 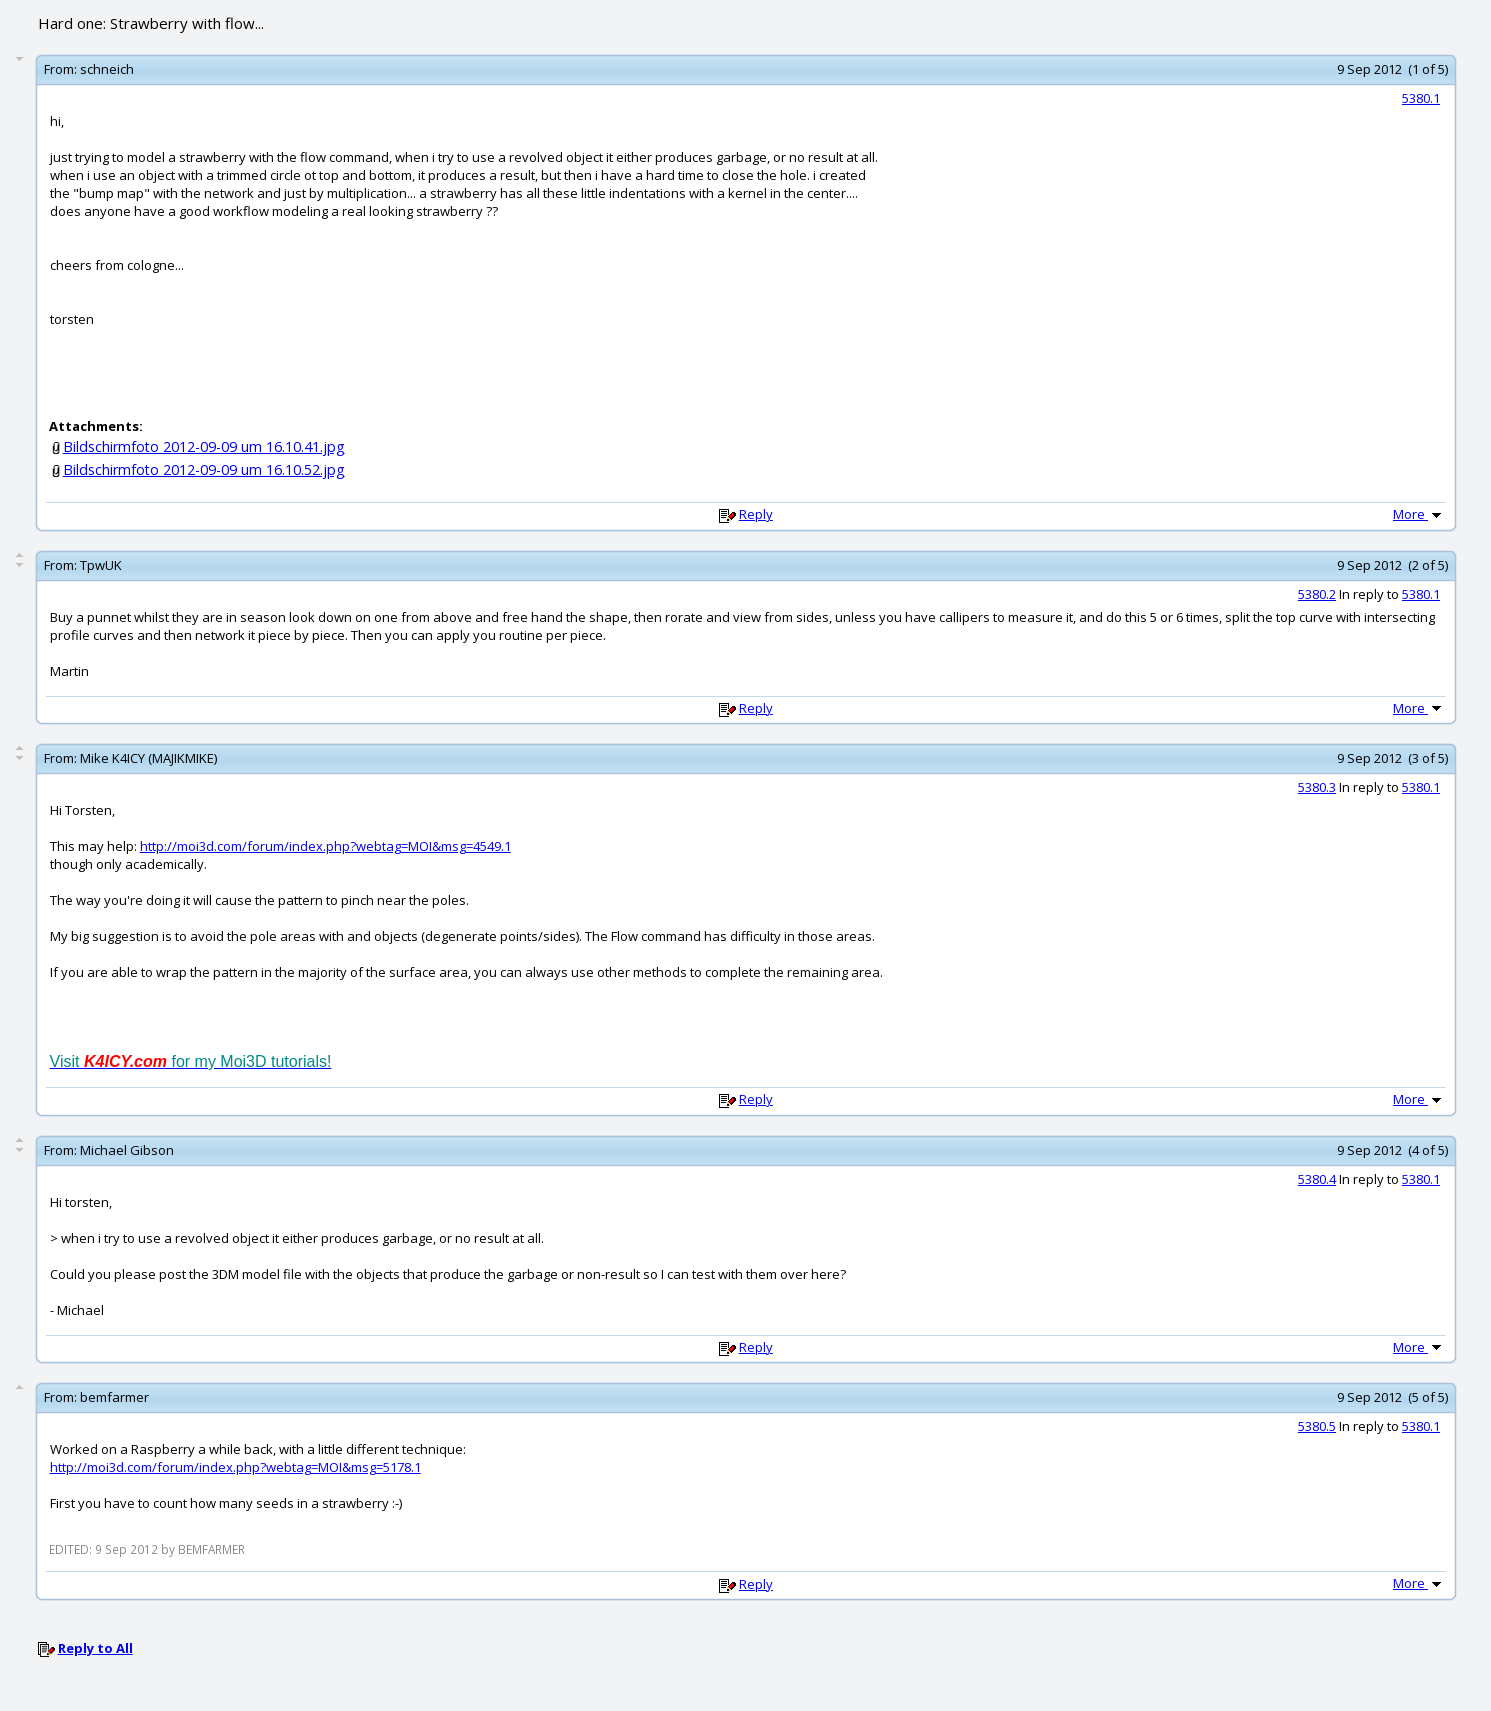 I want to click on Bildschirmfoto 2012-09-09 um 16.10.41.jpg, so click(x=204, y=446).